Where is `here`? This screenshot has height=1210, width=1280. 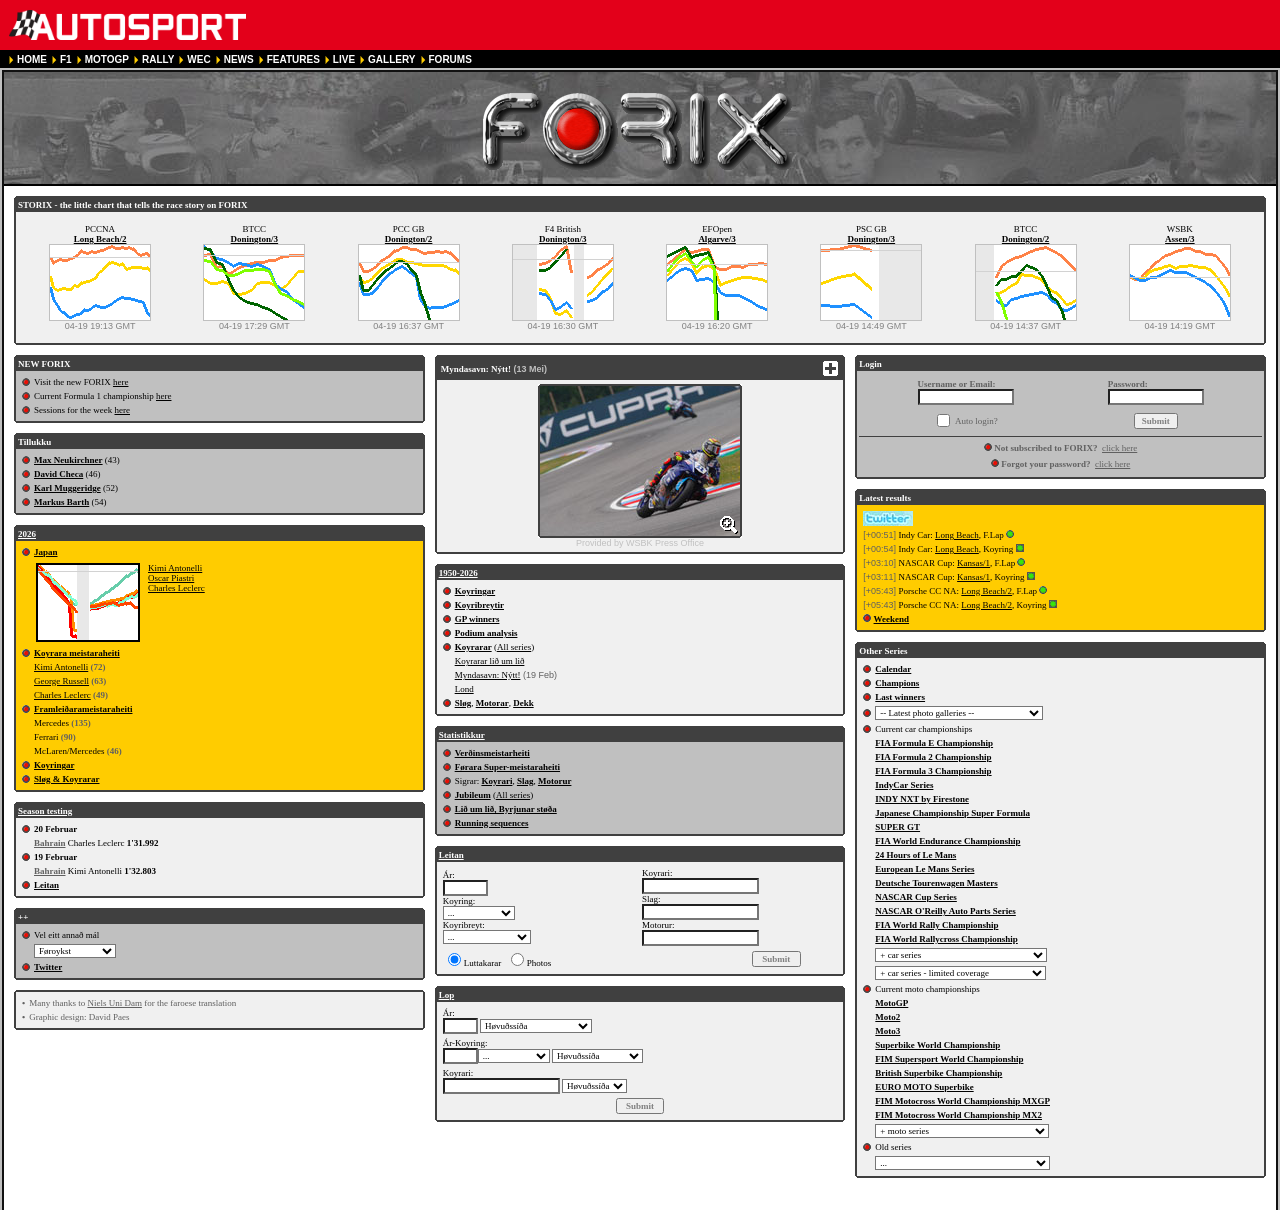 here is located at coordinates (121, 382).